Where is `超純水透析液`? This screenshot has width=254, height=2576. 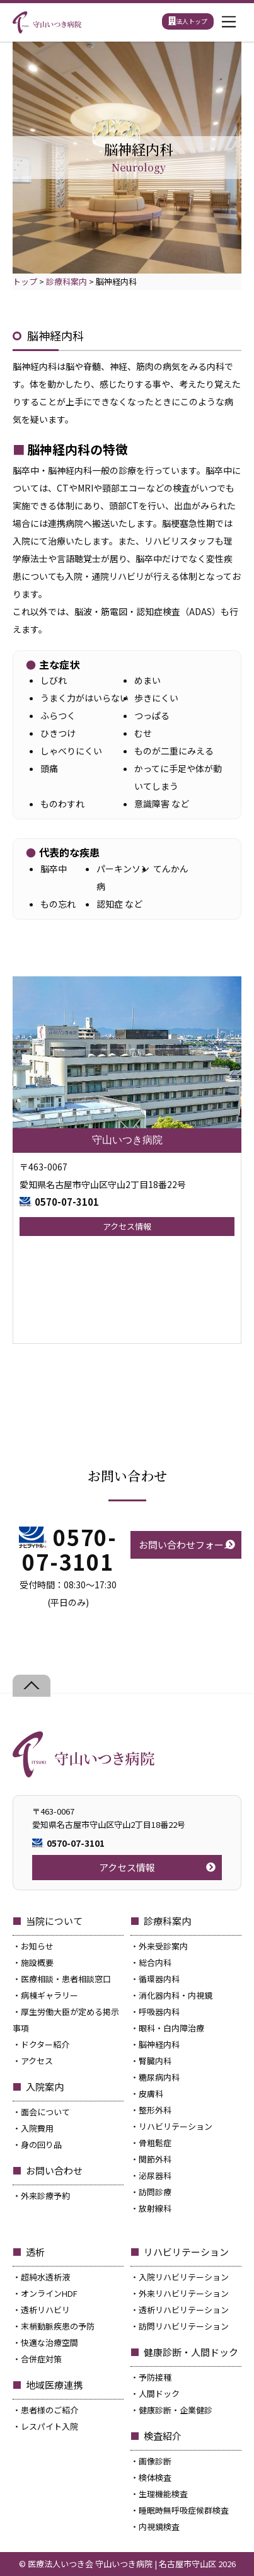
超純水透析液 is located at coordinates (45, 2277).